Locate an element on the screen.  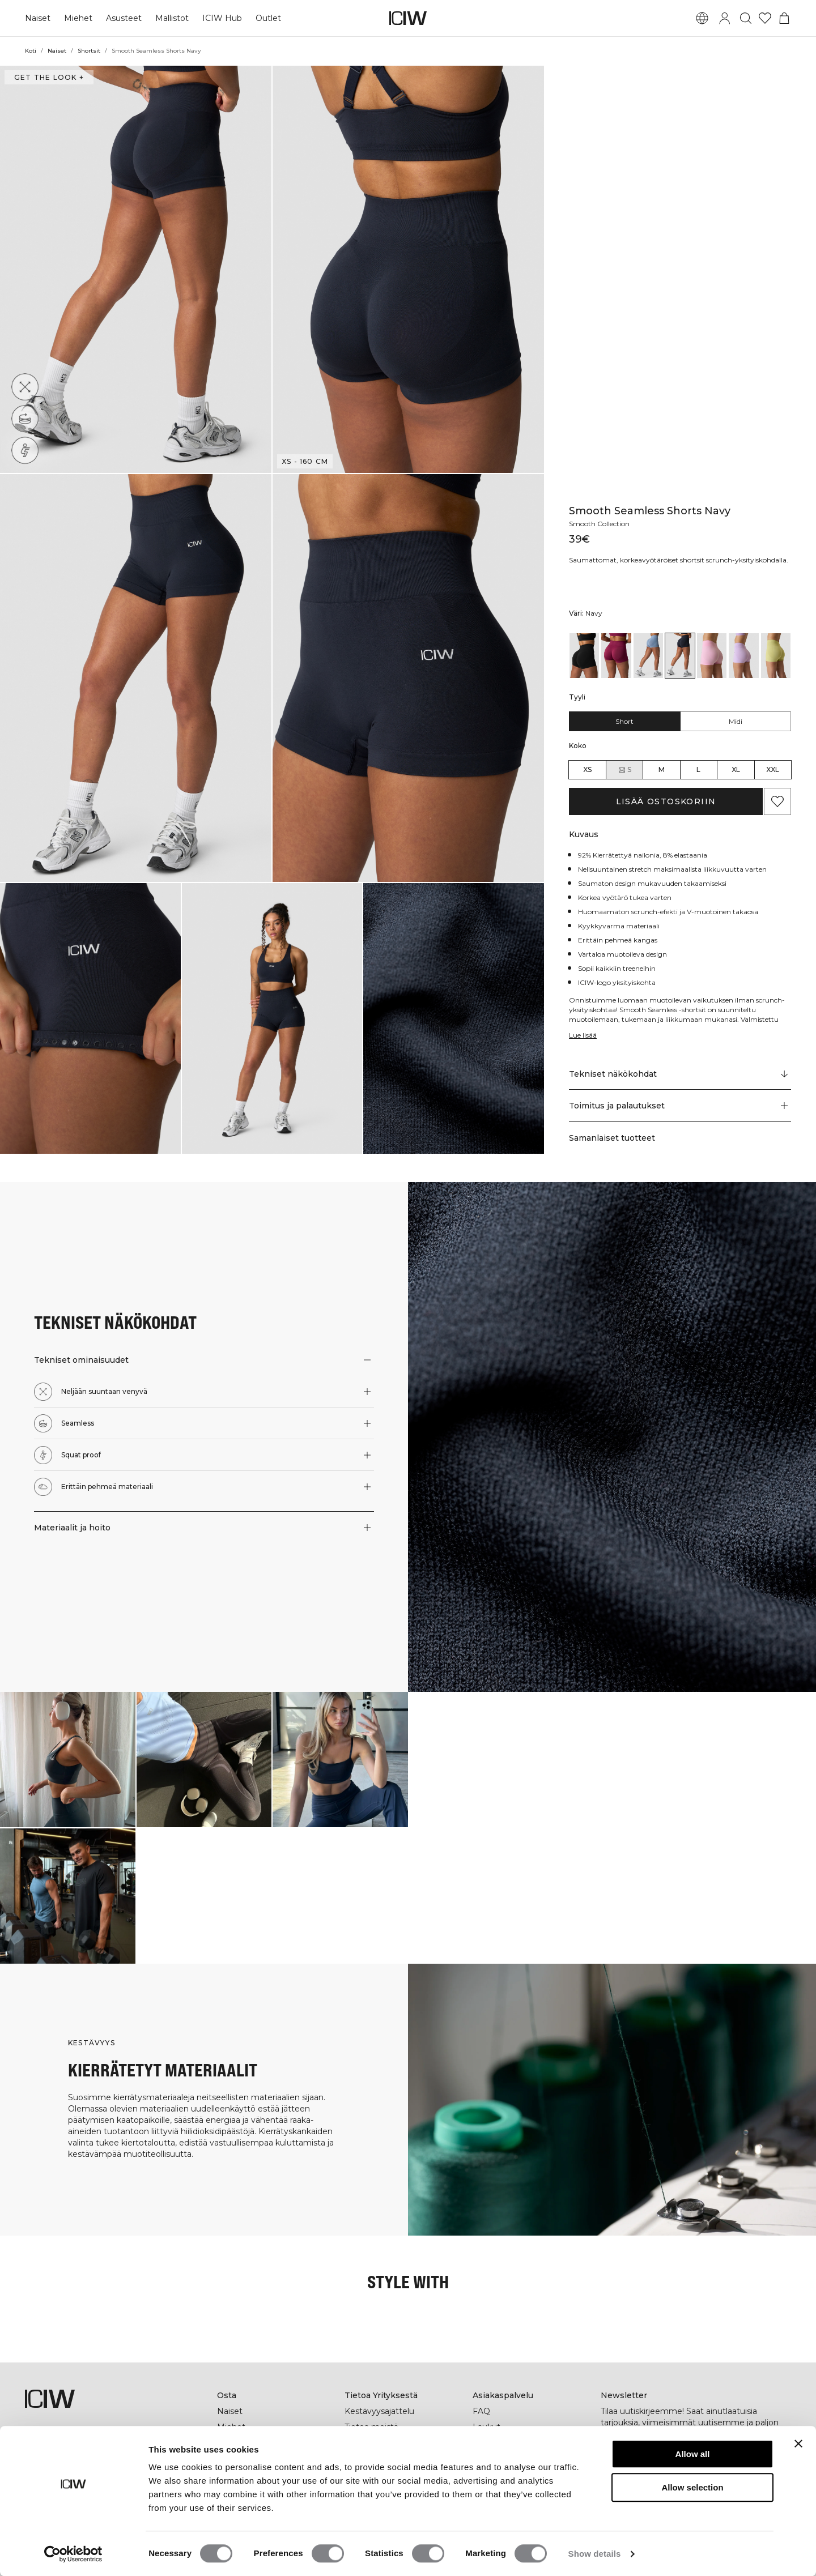
Midi is located at coordinates (735, 721).